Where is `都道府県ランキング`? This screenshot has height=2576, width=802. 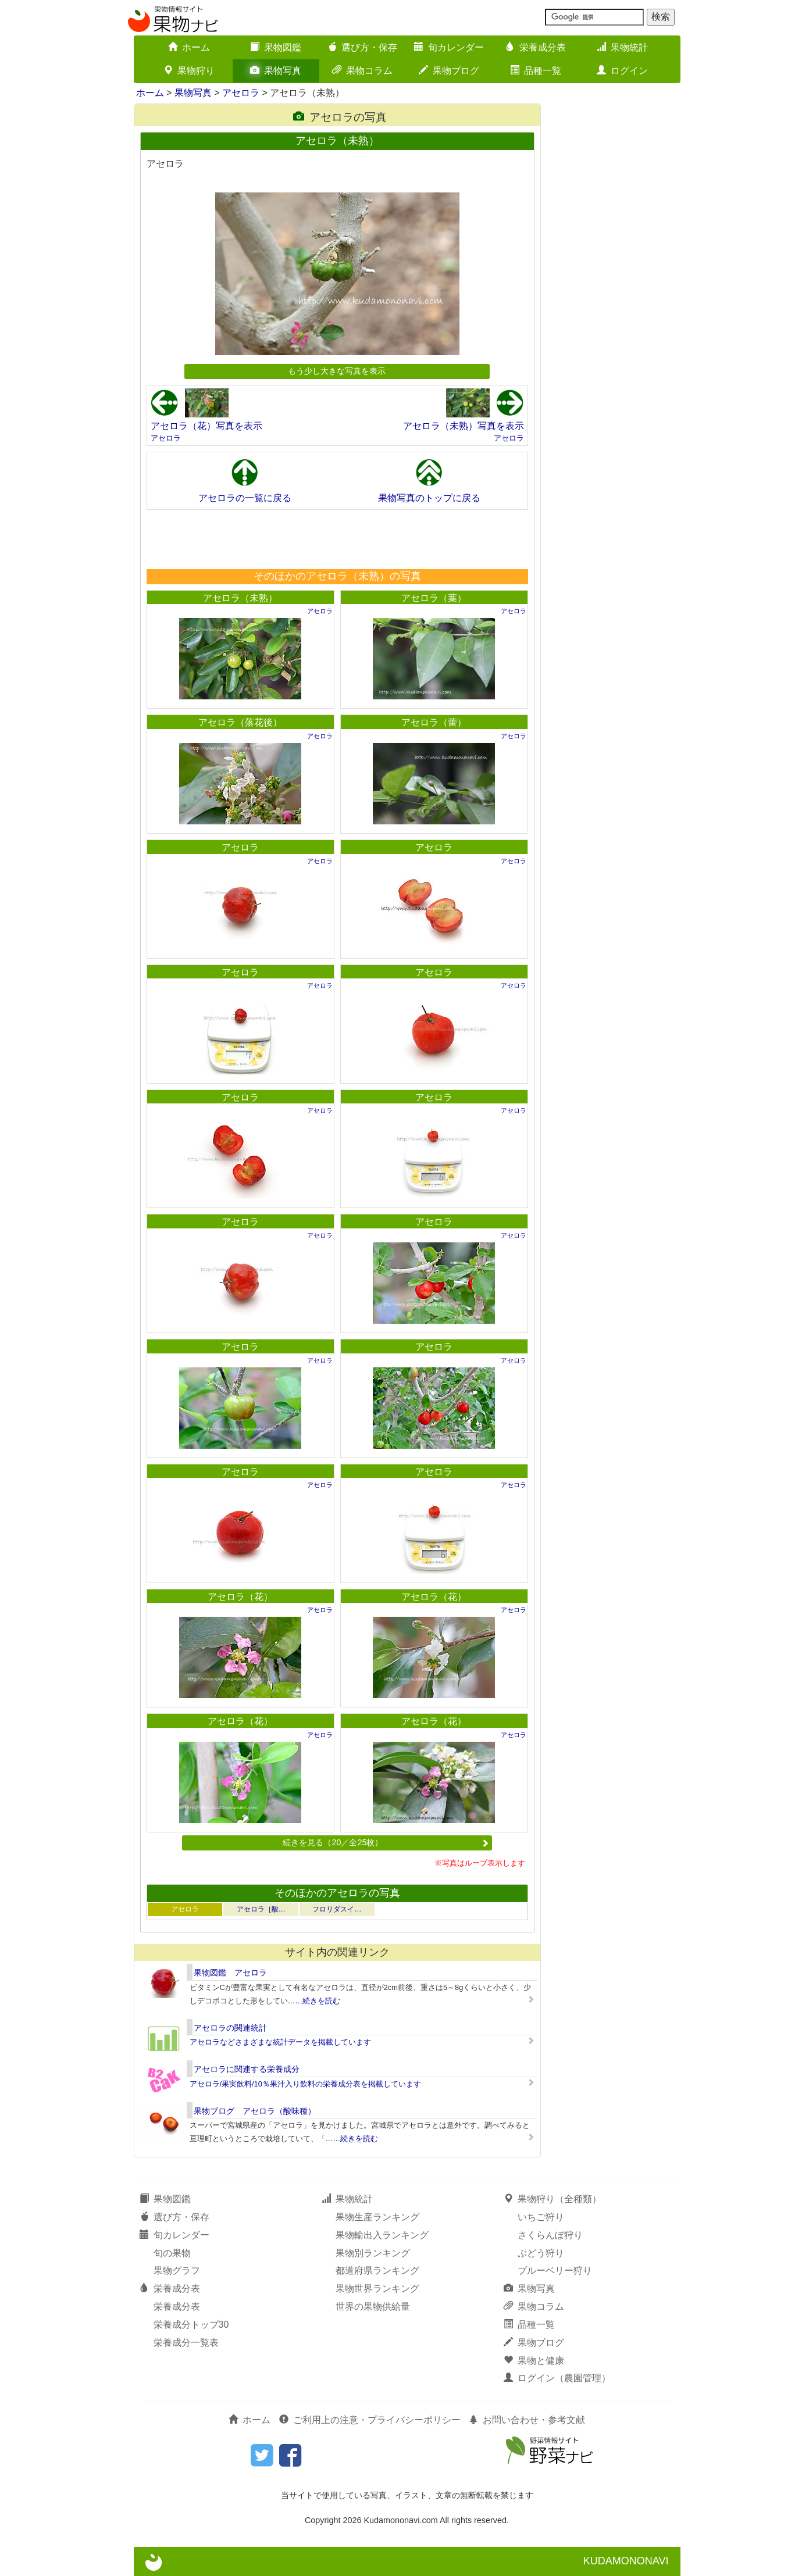
都道府県ランキング is located at coordinates (377, 2270).